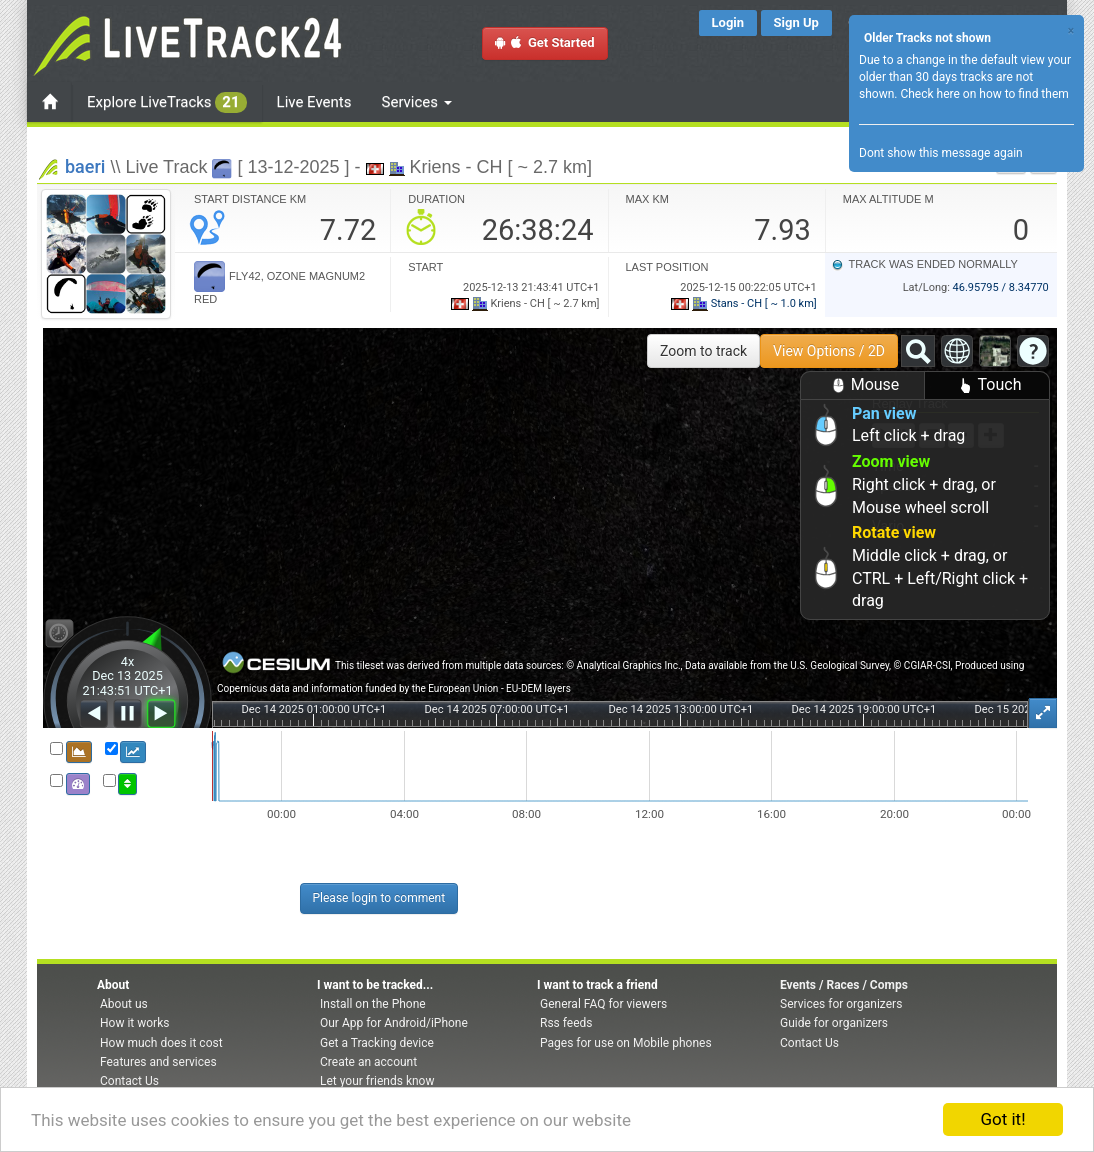 The width and height of the screenshot is (1094, 1152). I want to click on Live Events, so click(314, 102).